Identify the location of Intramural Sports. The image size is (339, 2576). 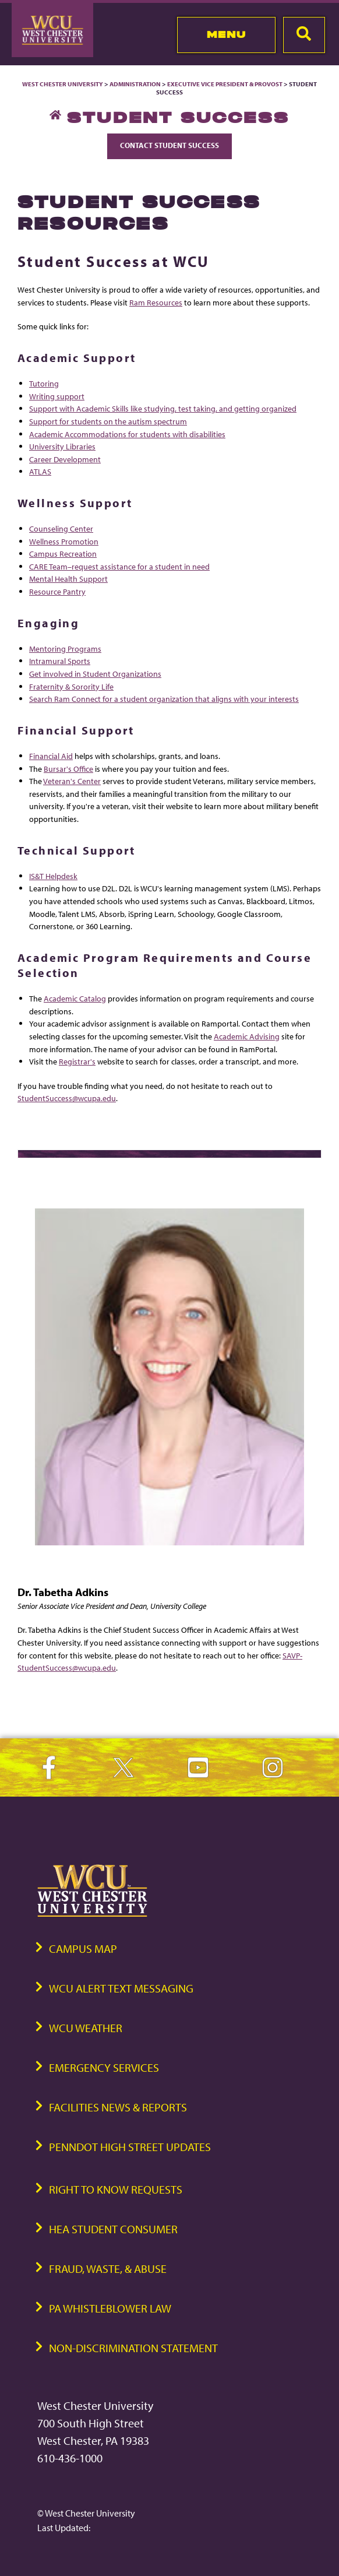
(59, 660).